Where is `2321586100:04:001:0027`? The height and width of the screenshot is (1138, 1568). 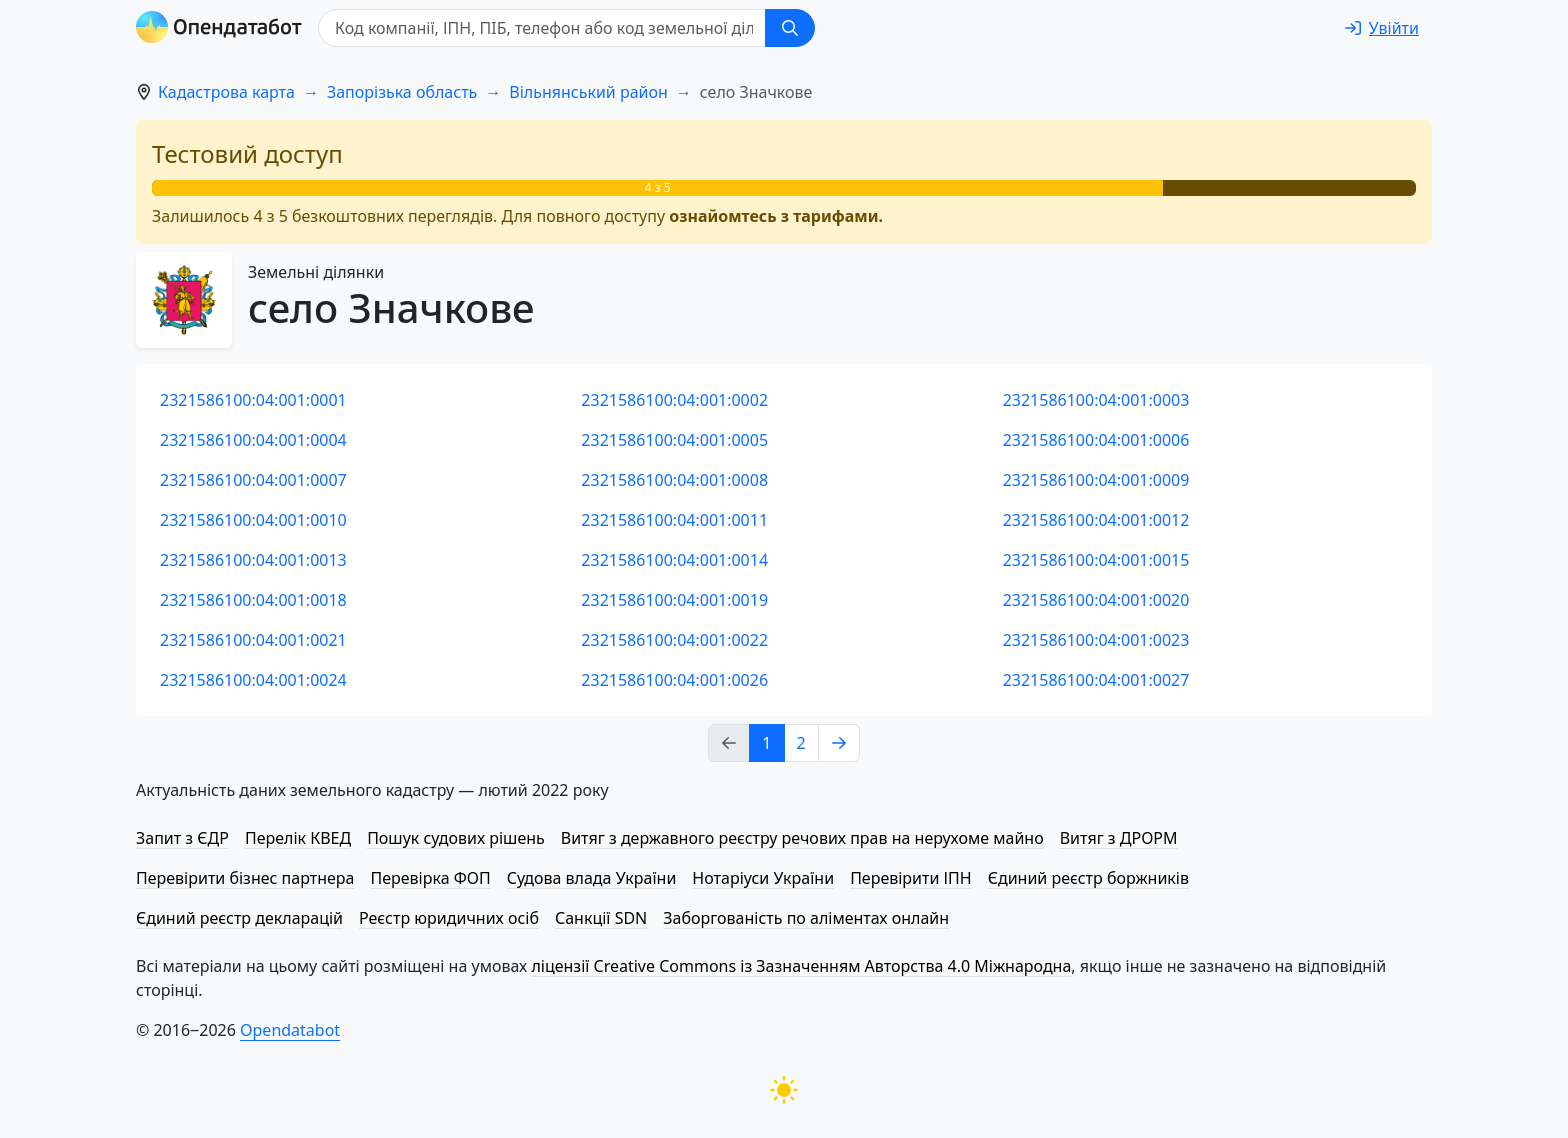 2321586100:04:001:0027 is located at coordinates (1096, 680).